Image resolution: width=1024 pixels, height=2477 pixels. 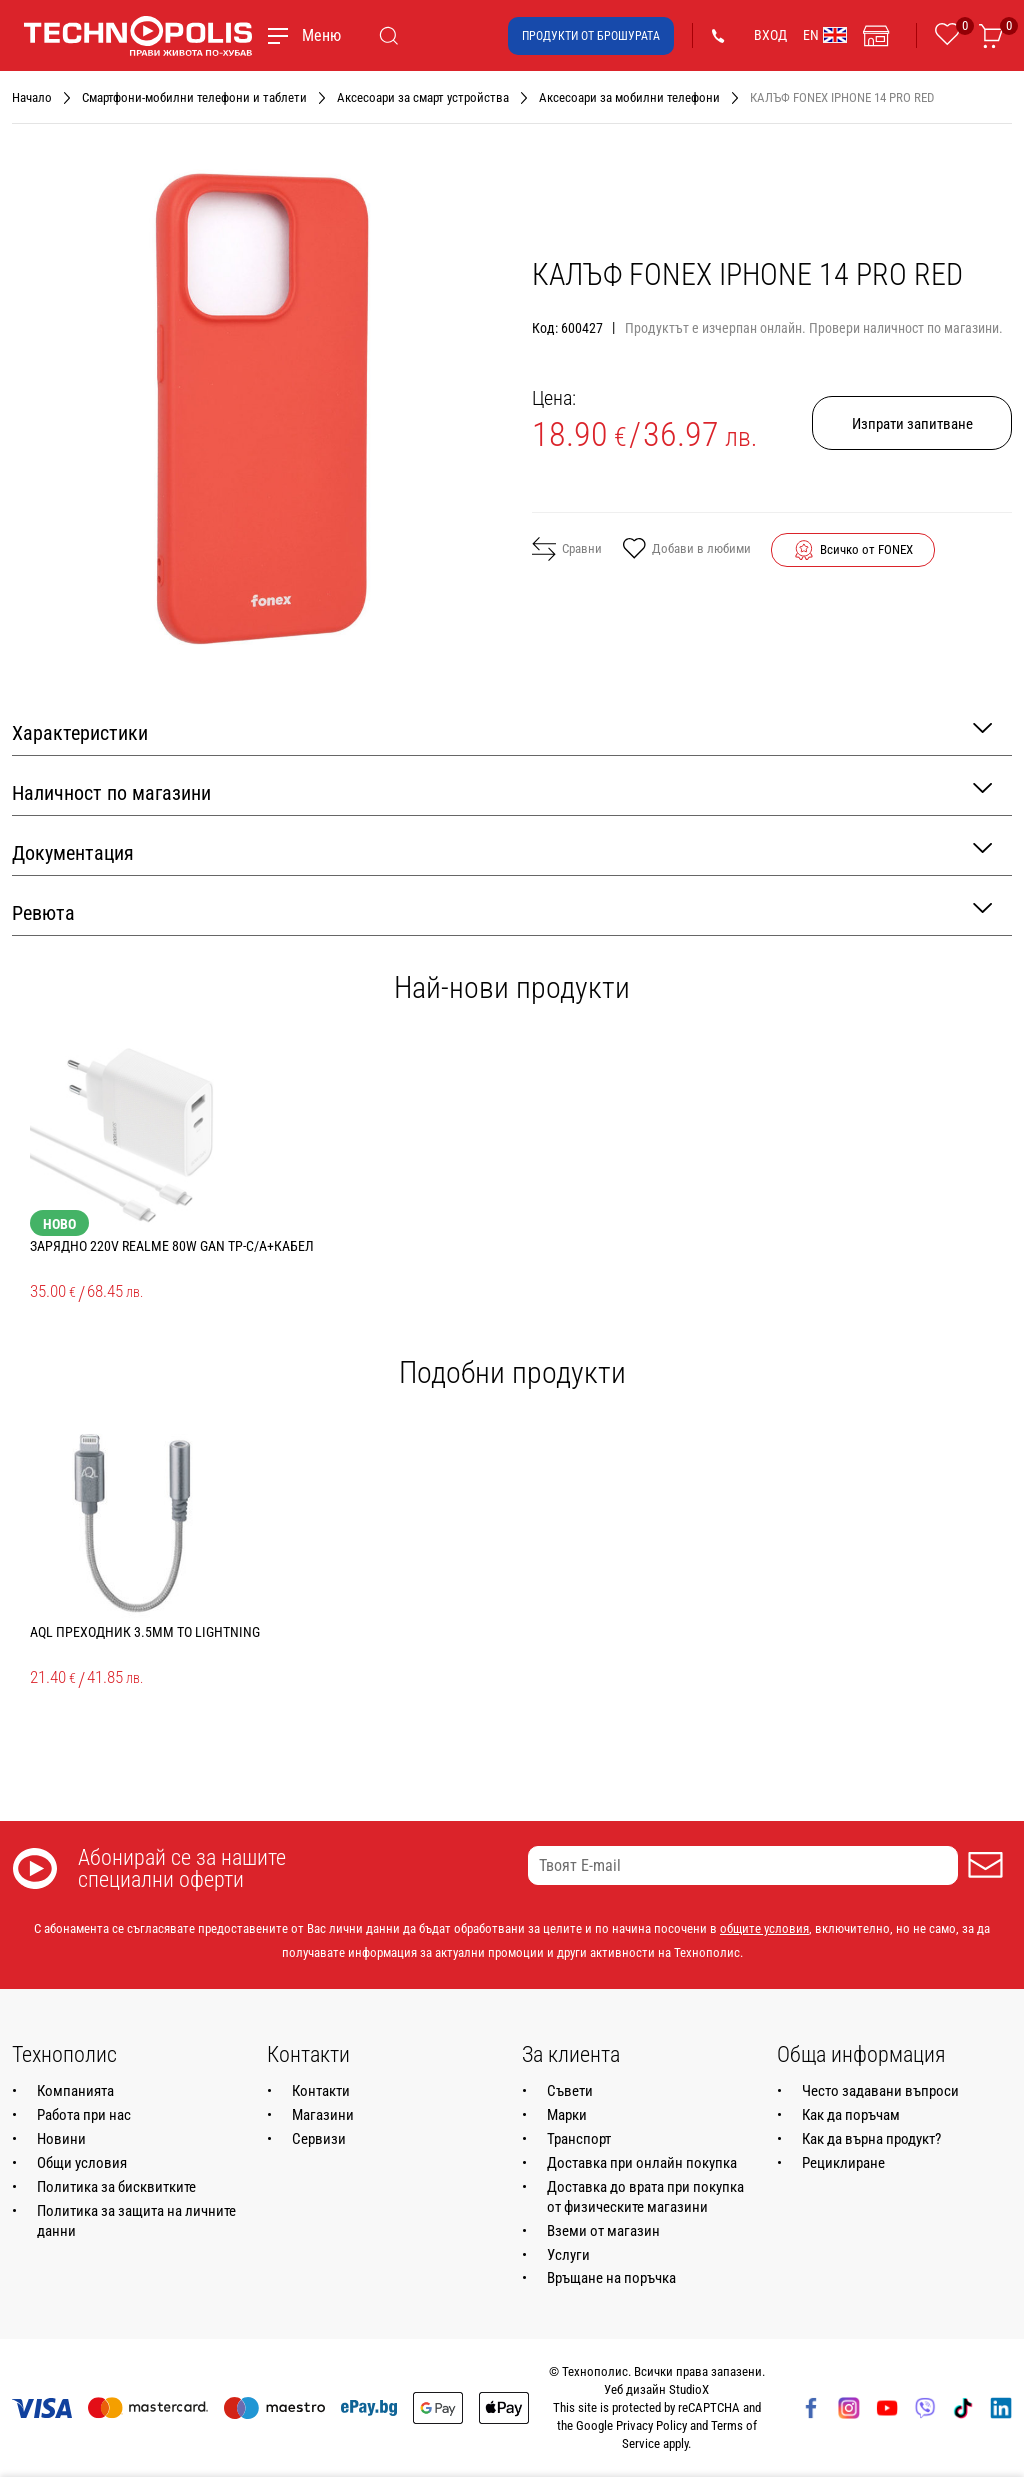 What do you see at coordinates (611, 2278) in the screenshot?
I see `Връщане на поръчка` at bounding box center [611, 2278].